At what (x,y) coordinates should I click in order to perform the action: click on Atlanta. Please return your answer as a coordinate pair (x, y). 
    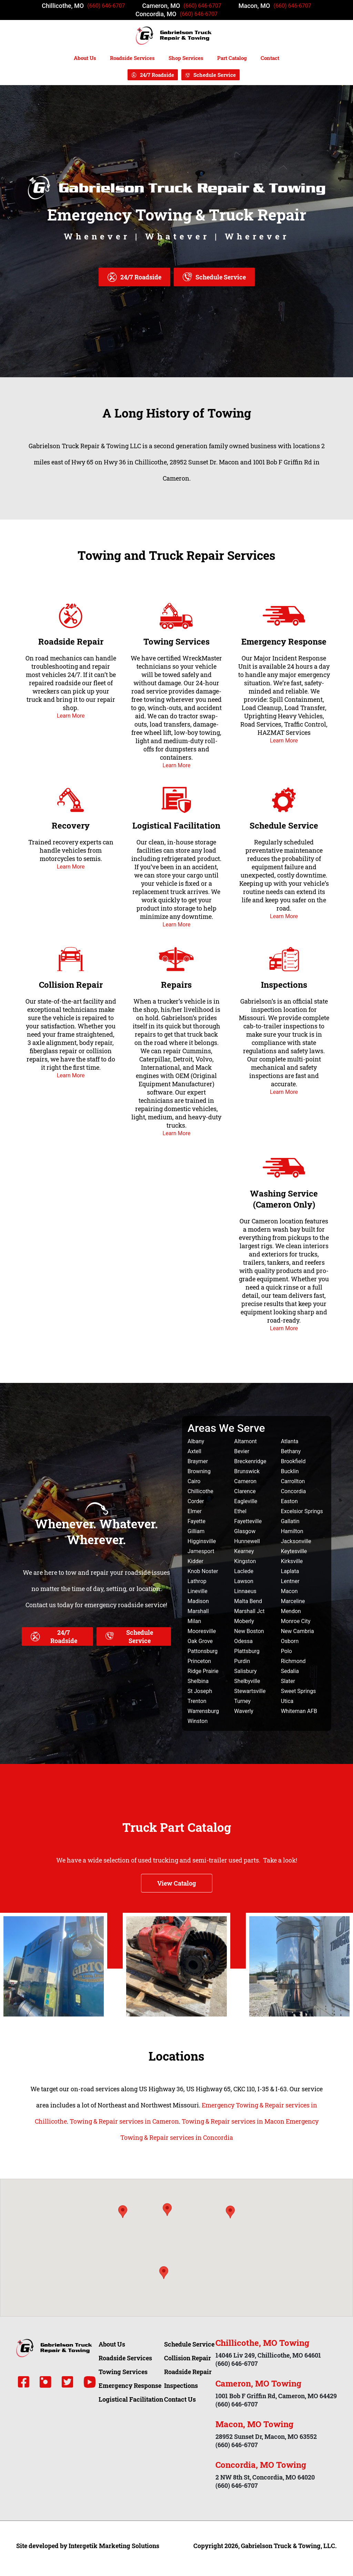
    Looking at the image, I should click on (290, 1441).